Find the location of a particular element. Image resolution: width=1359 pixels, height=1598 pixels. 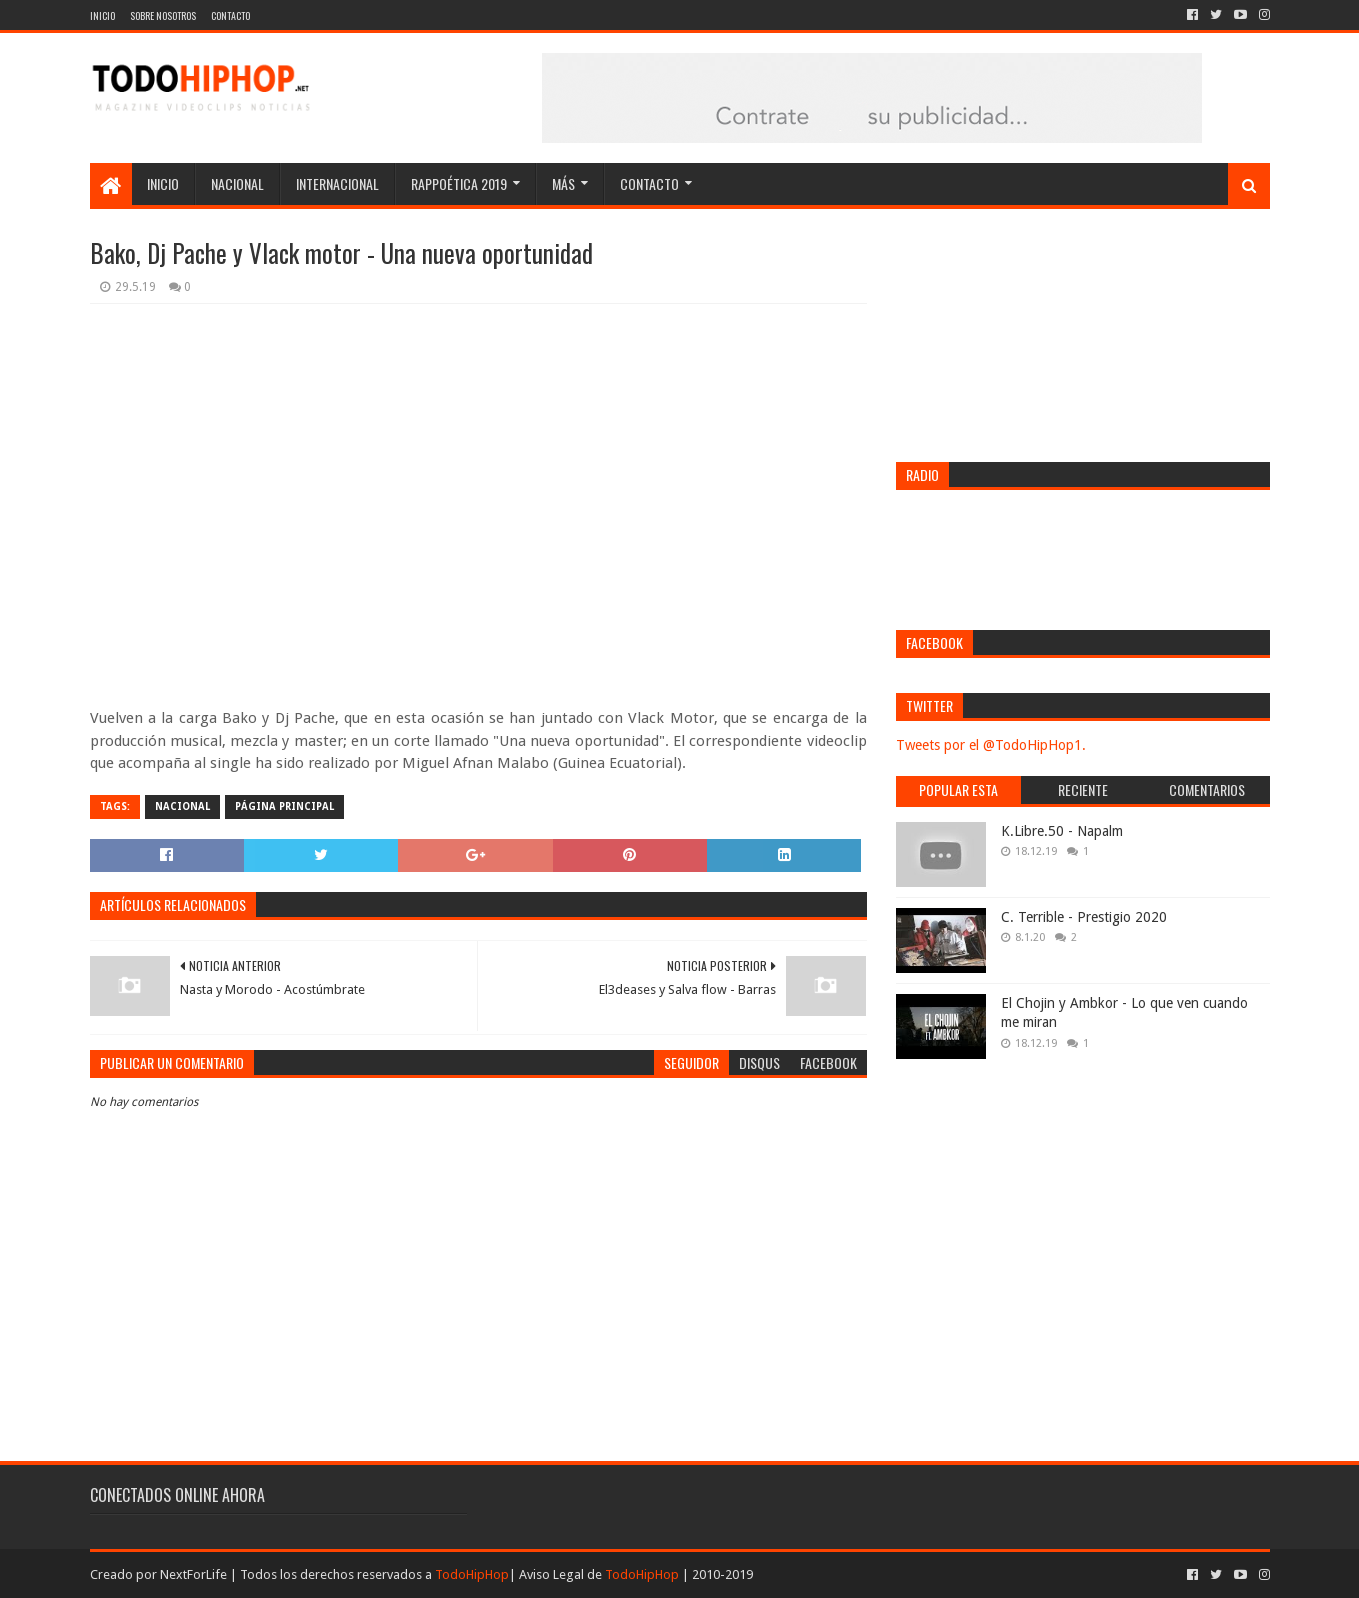

Página Principal is located at coordinates (284, 806).